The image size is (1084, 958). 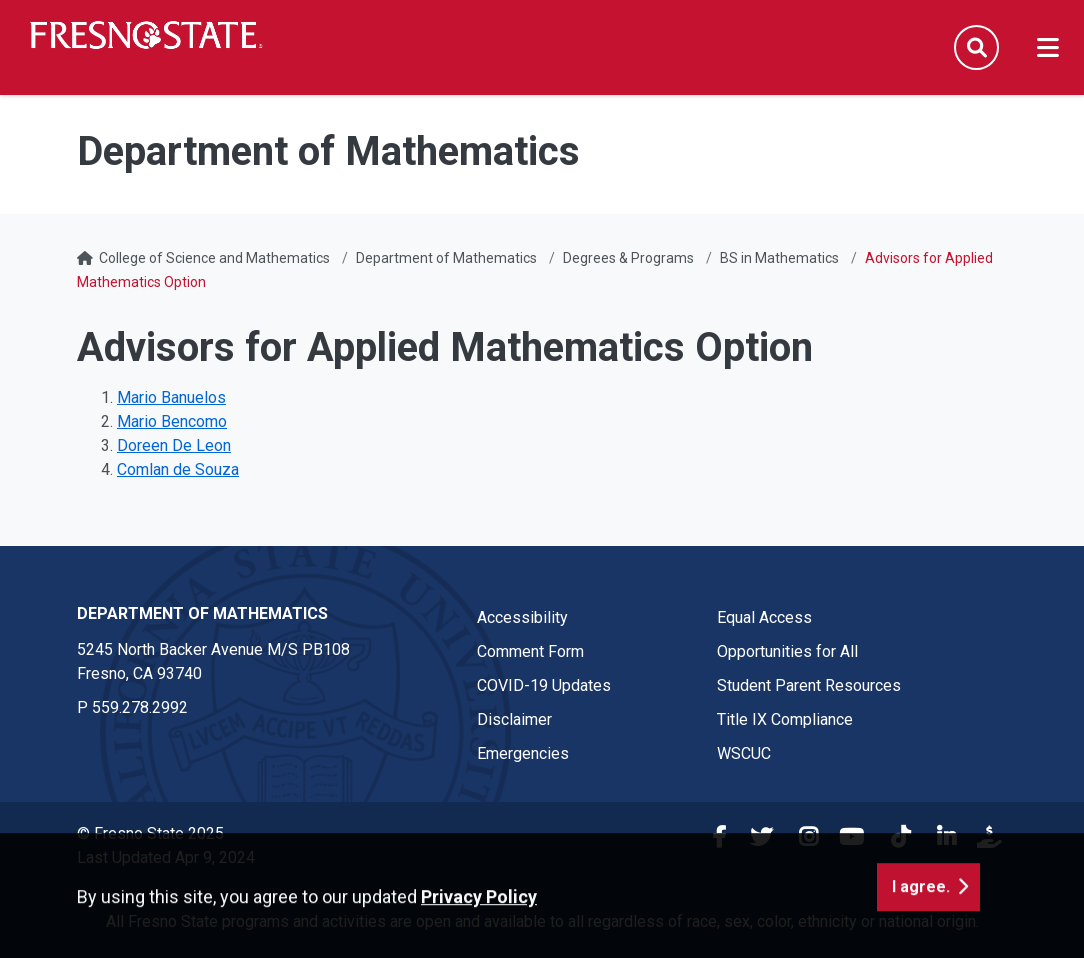 I want to click on Emergencies, so click(x=523, y=753).